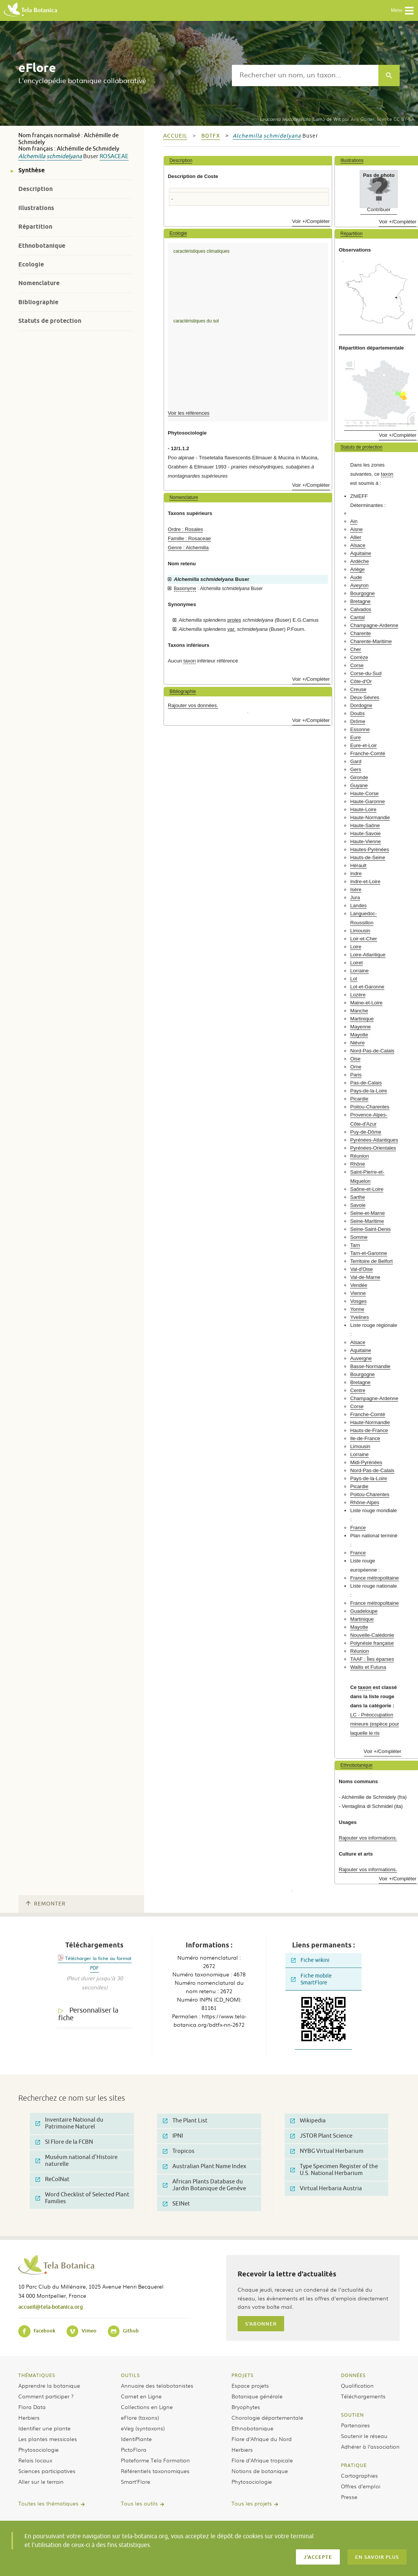 This screenshot has height=2576, width=418. I want to click on Référentiels taxonomiques, so click(155, 2471).